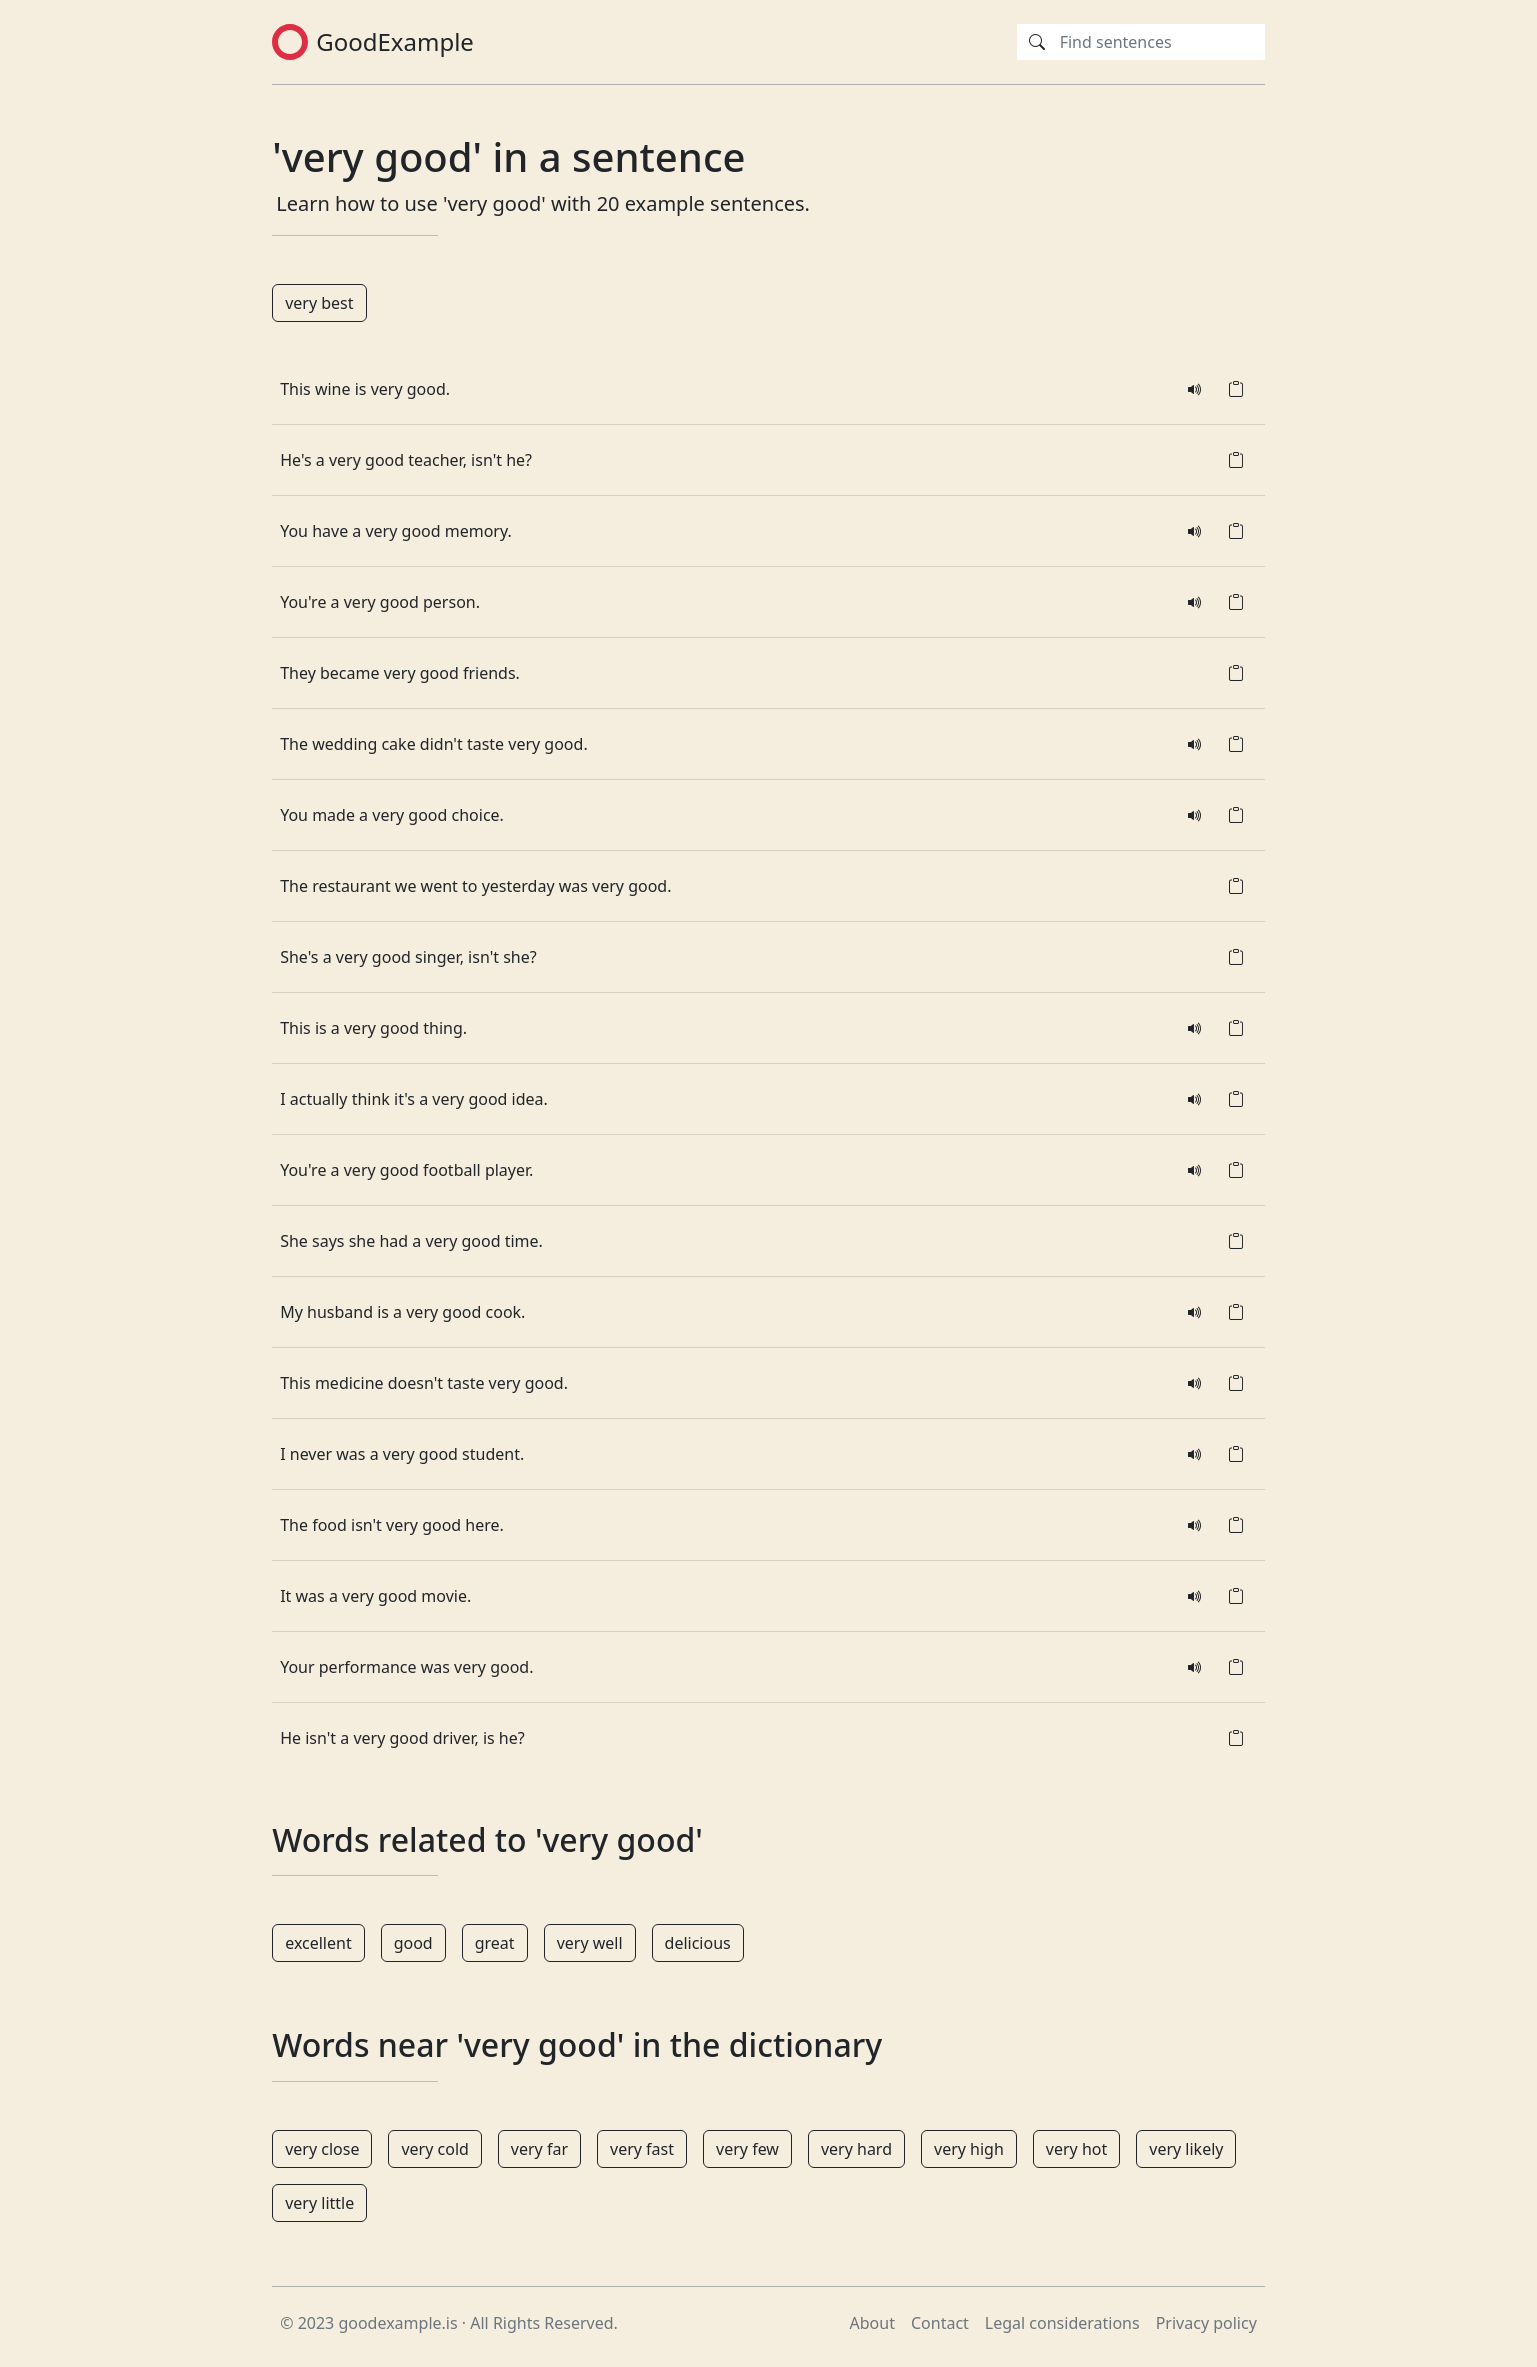 Image resolution: width=1537 pixels, height=2367 pixels. I want to click on Legal considerations, so click(1062, 2323).